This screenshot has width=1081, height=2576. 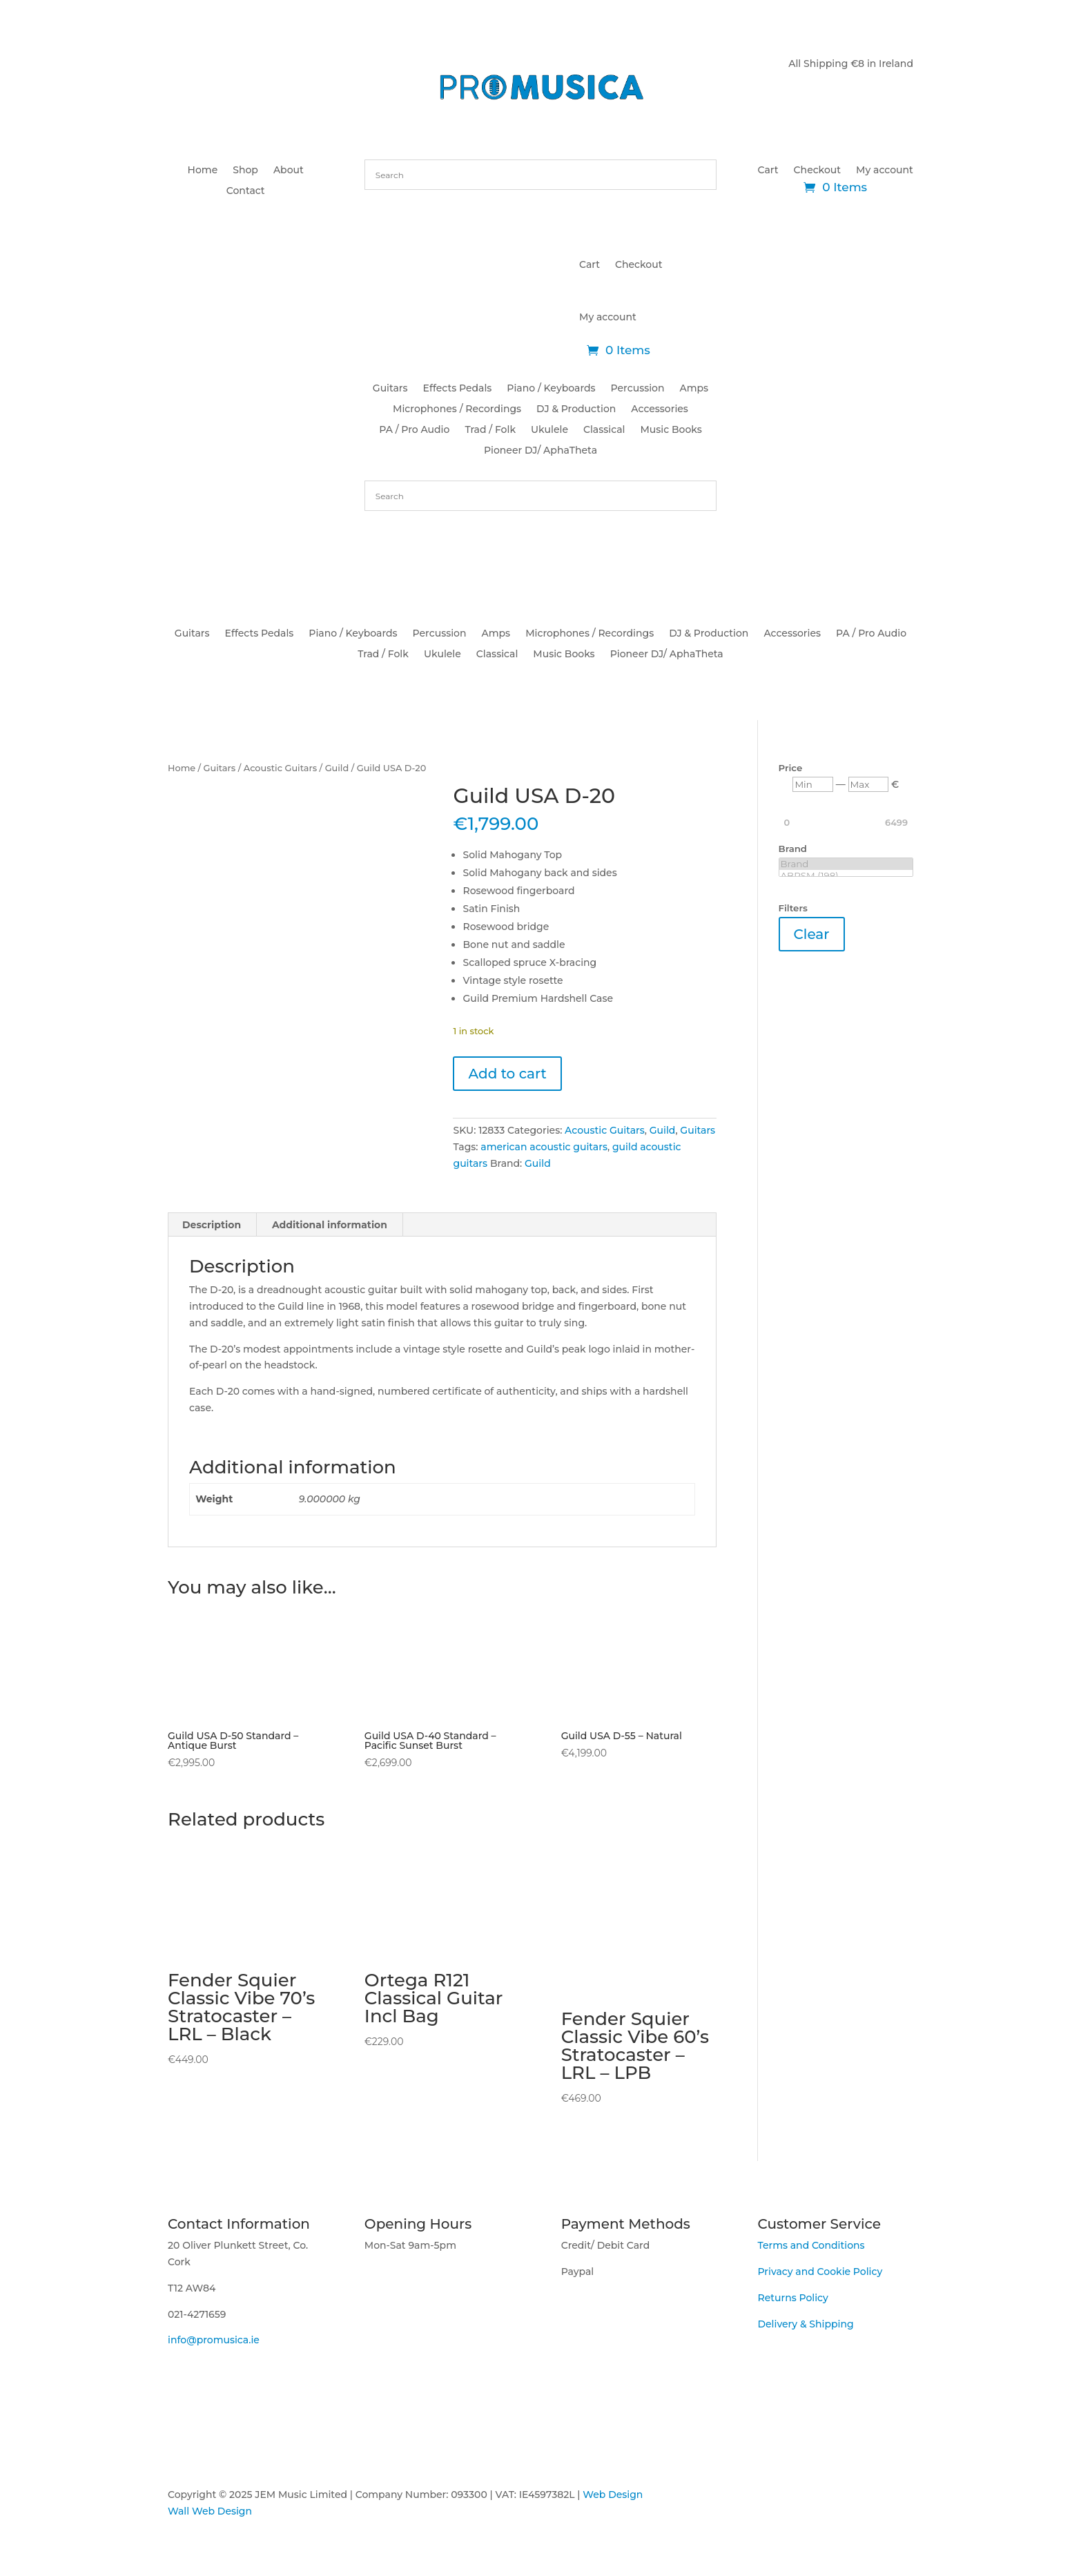 What do you see at coordinates (659, 409) in the screenshot?
I see `Accessories` at bounding box center [659, 409].